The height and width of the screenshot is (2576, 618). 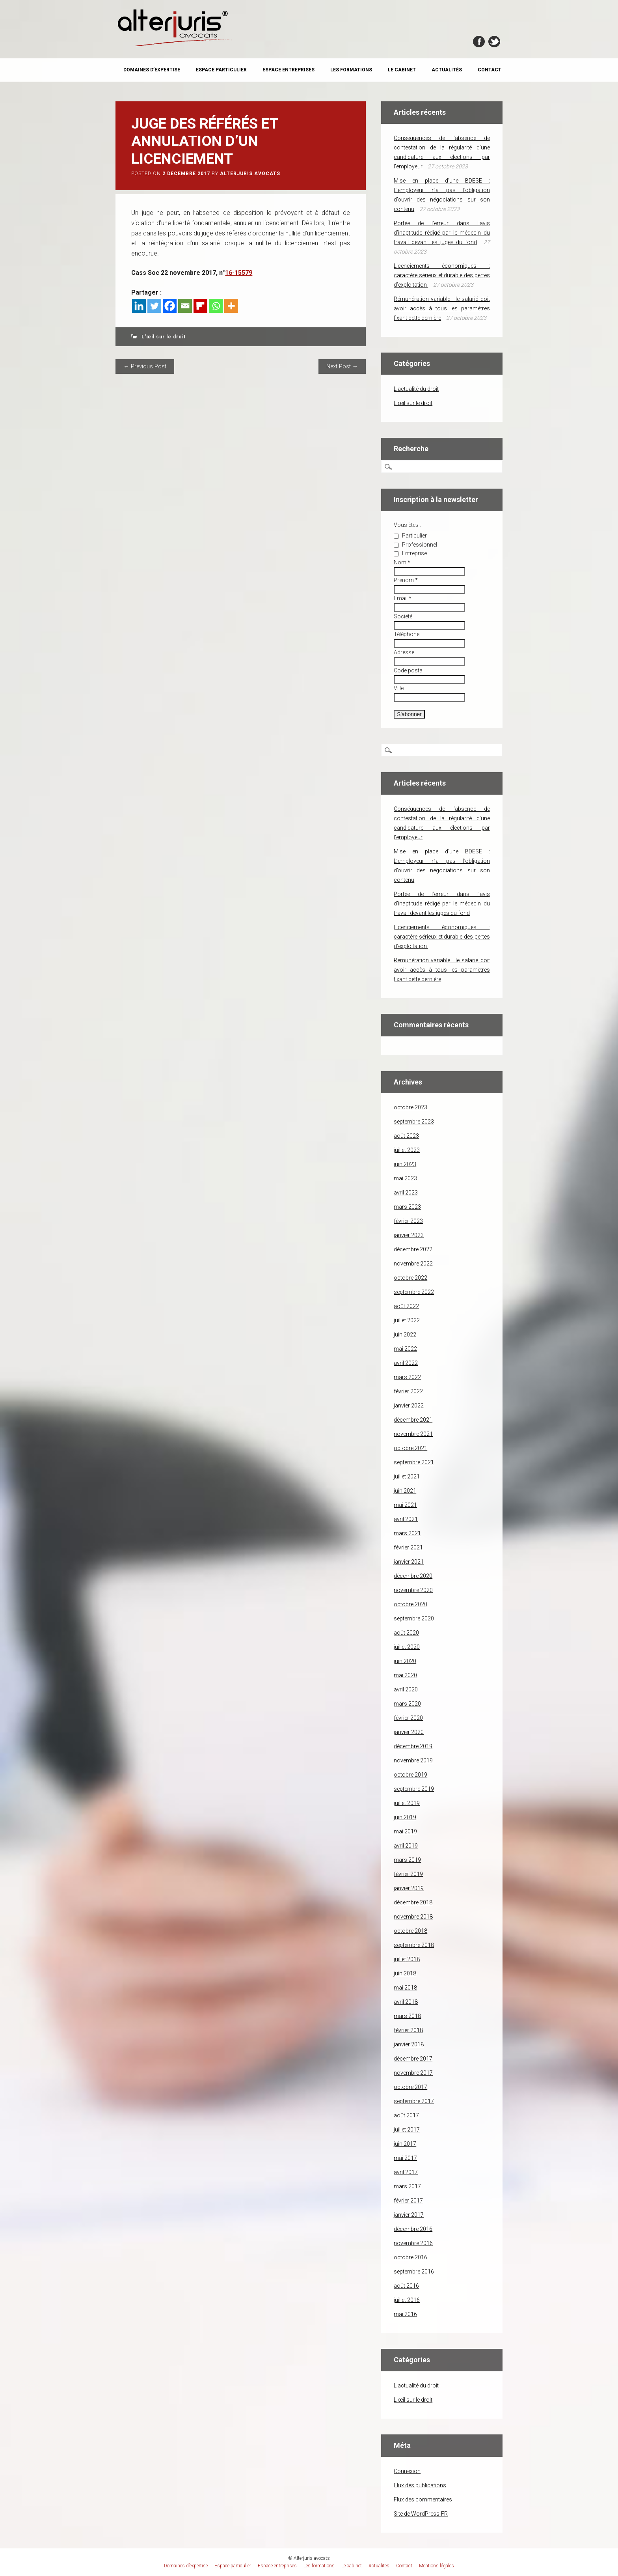 I want to click on Espace particulier, so click(x=221, y=70).